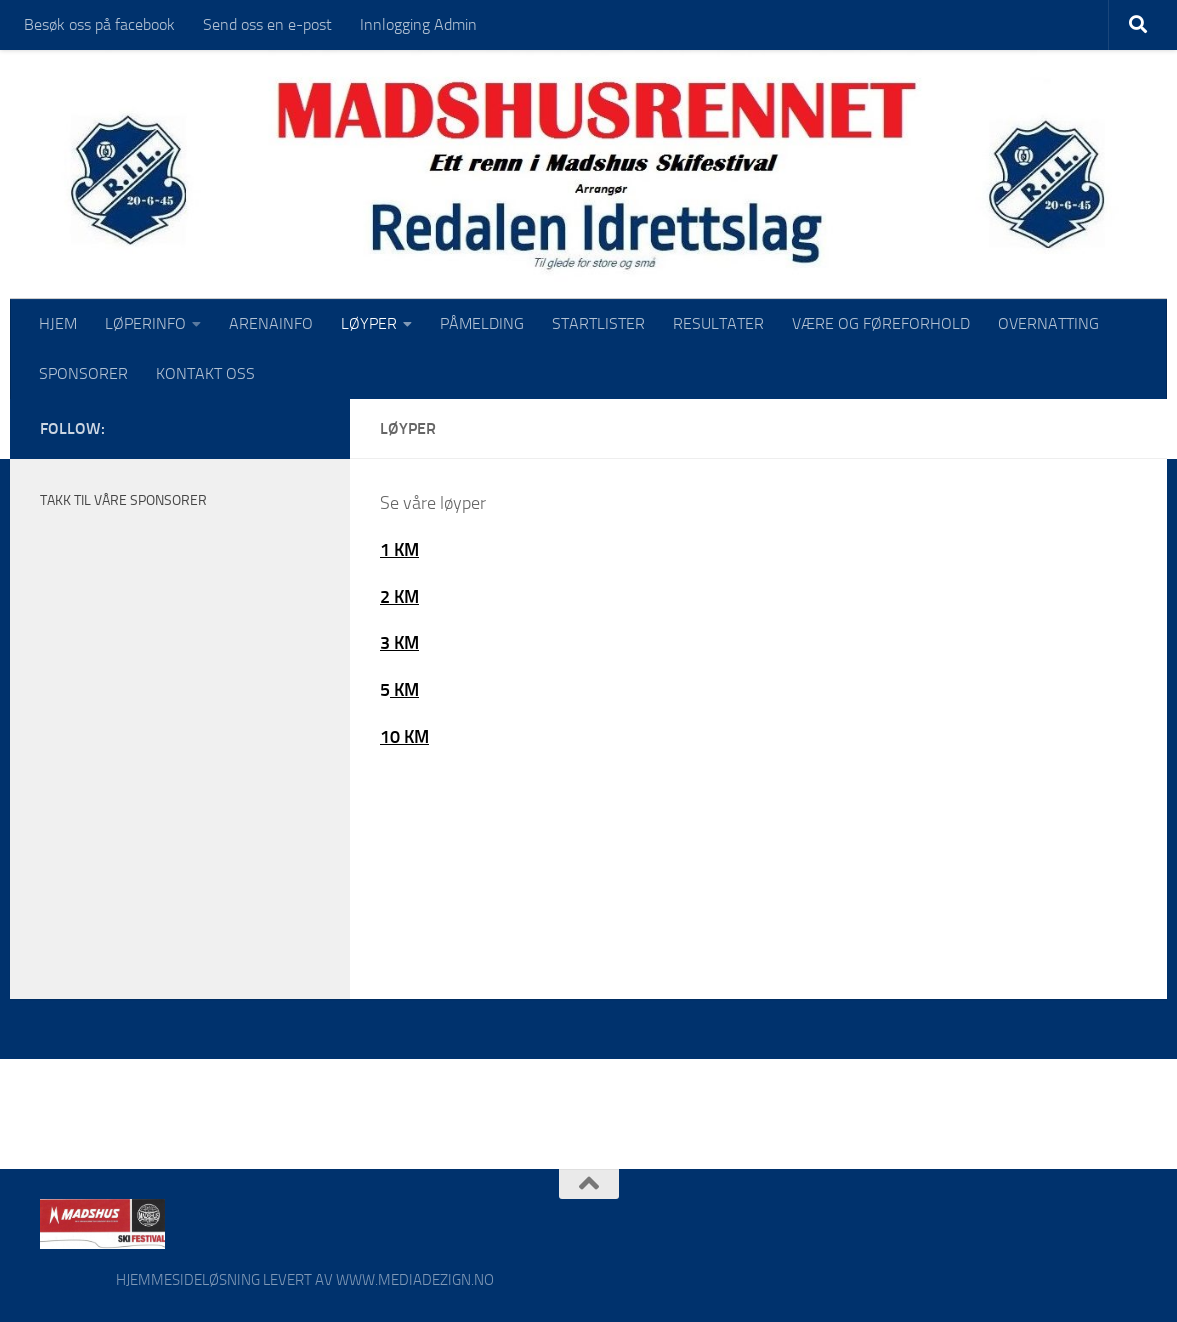  What do you see at coordinates (418, 24) in the screenshot?
I see `Innlogging Admin` at bounding box center [418, 24].